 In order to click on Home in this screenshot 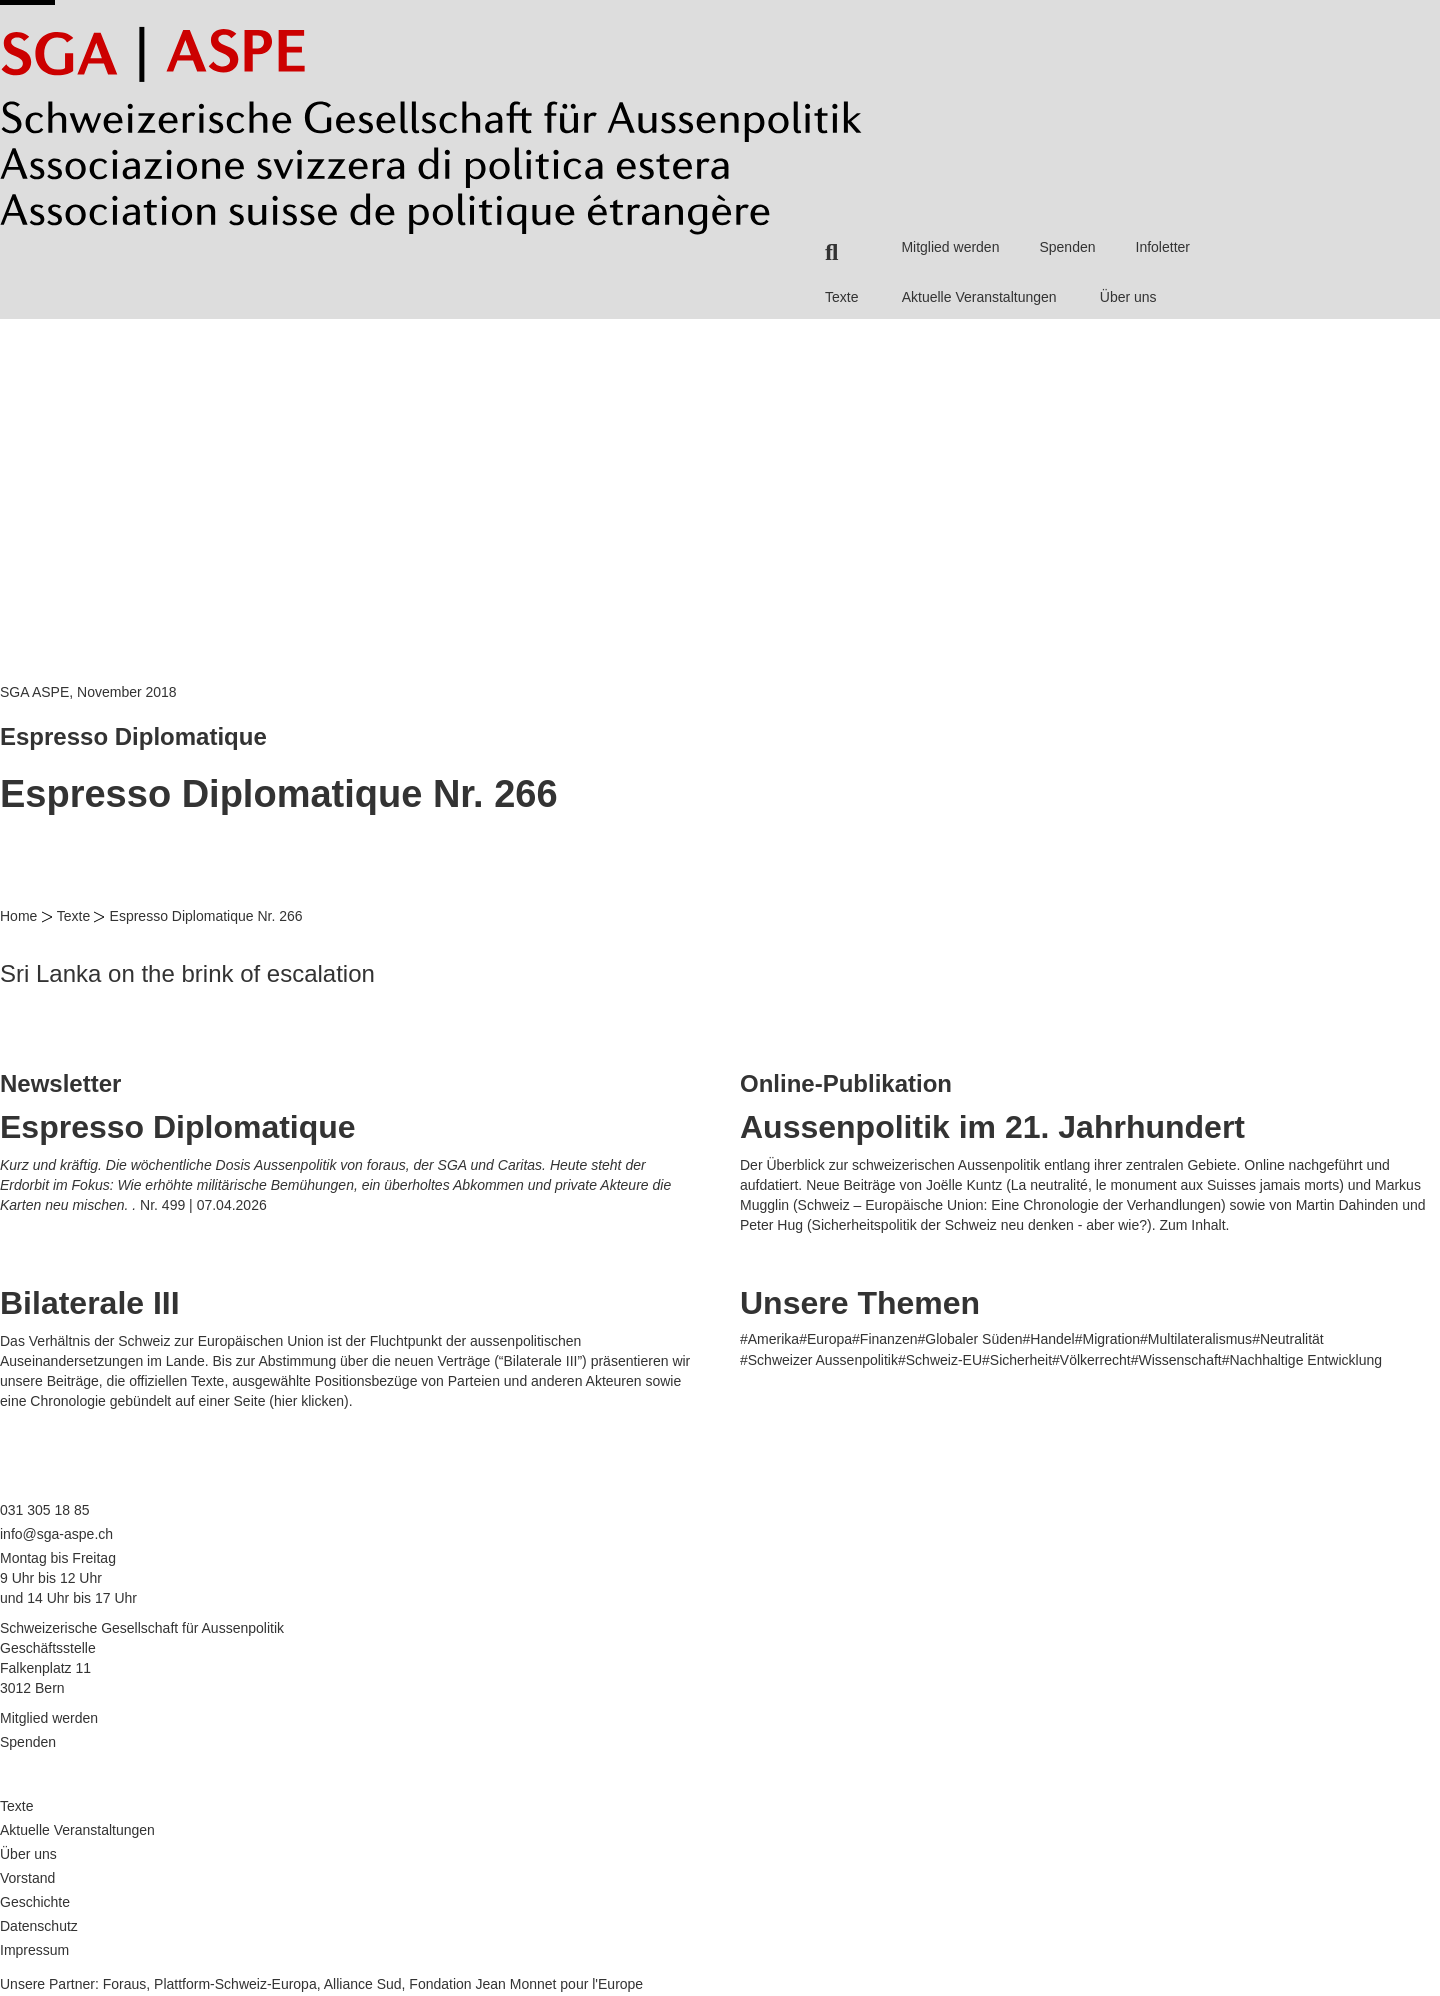, I will do `click(18, 916)`.